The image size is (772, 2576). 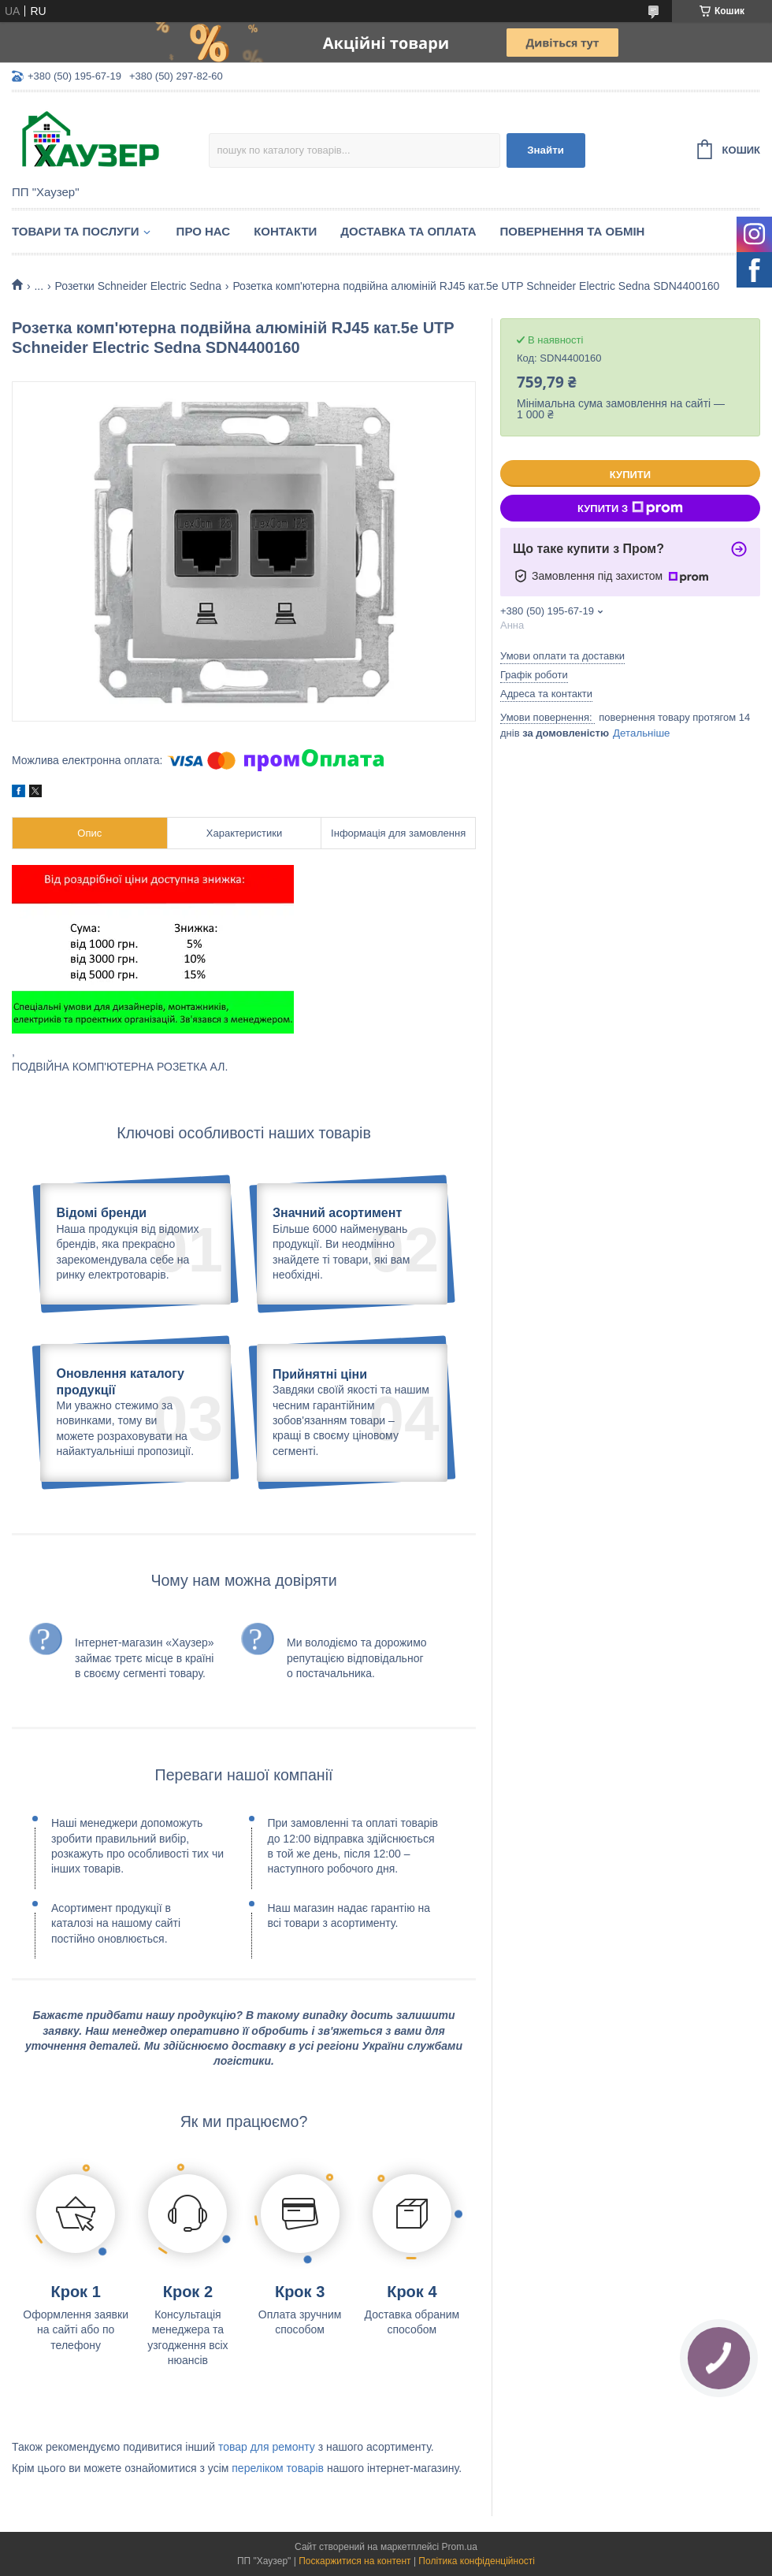 What do you see at coordinates (75, 231) in the screenshot?
I see `Товари та послуги` at bounding box center [75, 231].